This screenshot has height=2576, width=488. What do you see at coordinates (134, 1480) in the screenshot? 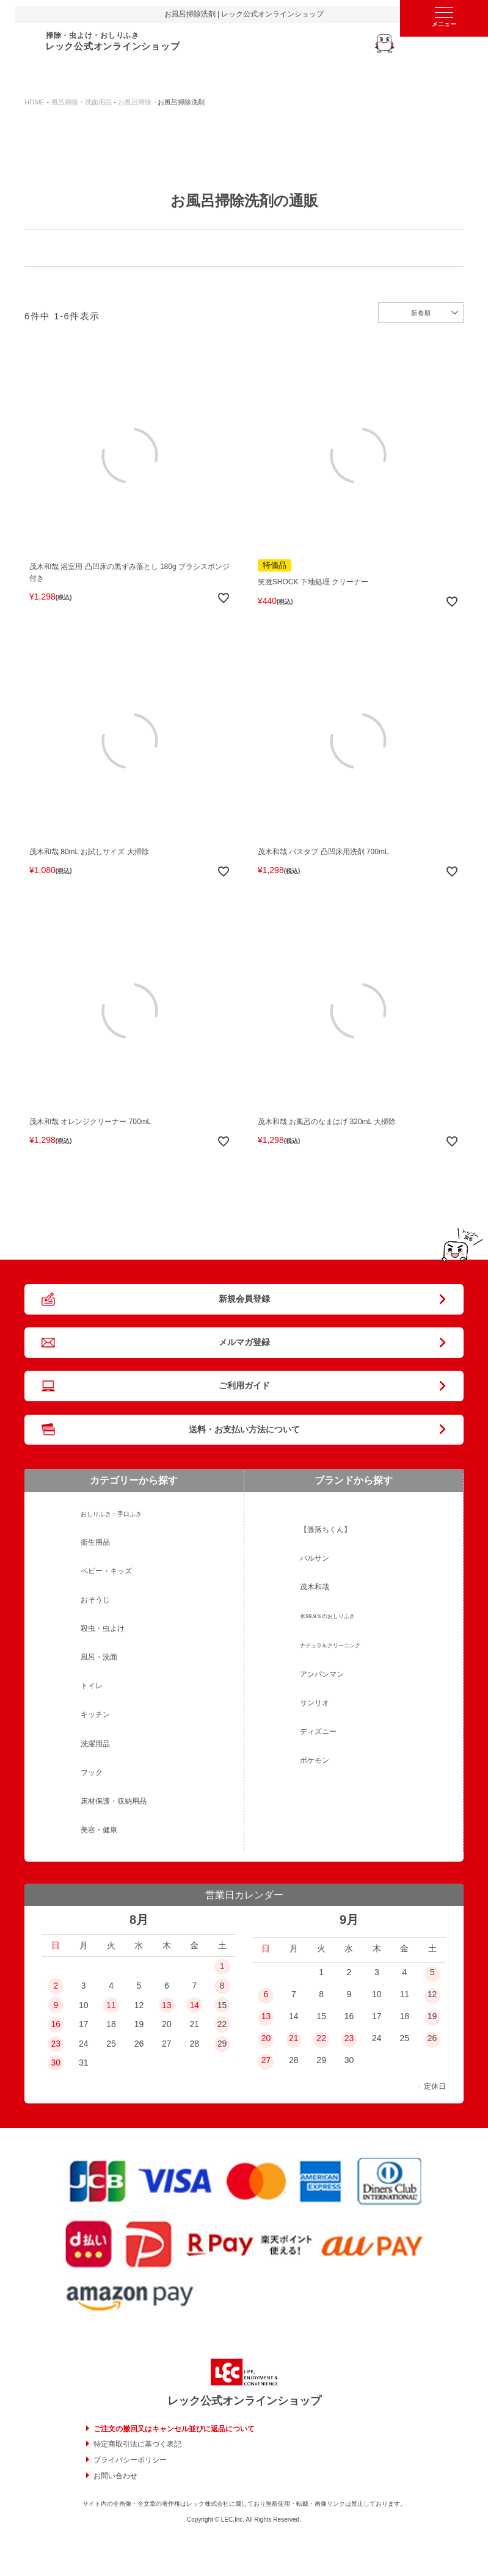
I see `カテゴリーから探す` at bounding box center [134, 1480].